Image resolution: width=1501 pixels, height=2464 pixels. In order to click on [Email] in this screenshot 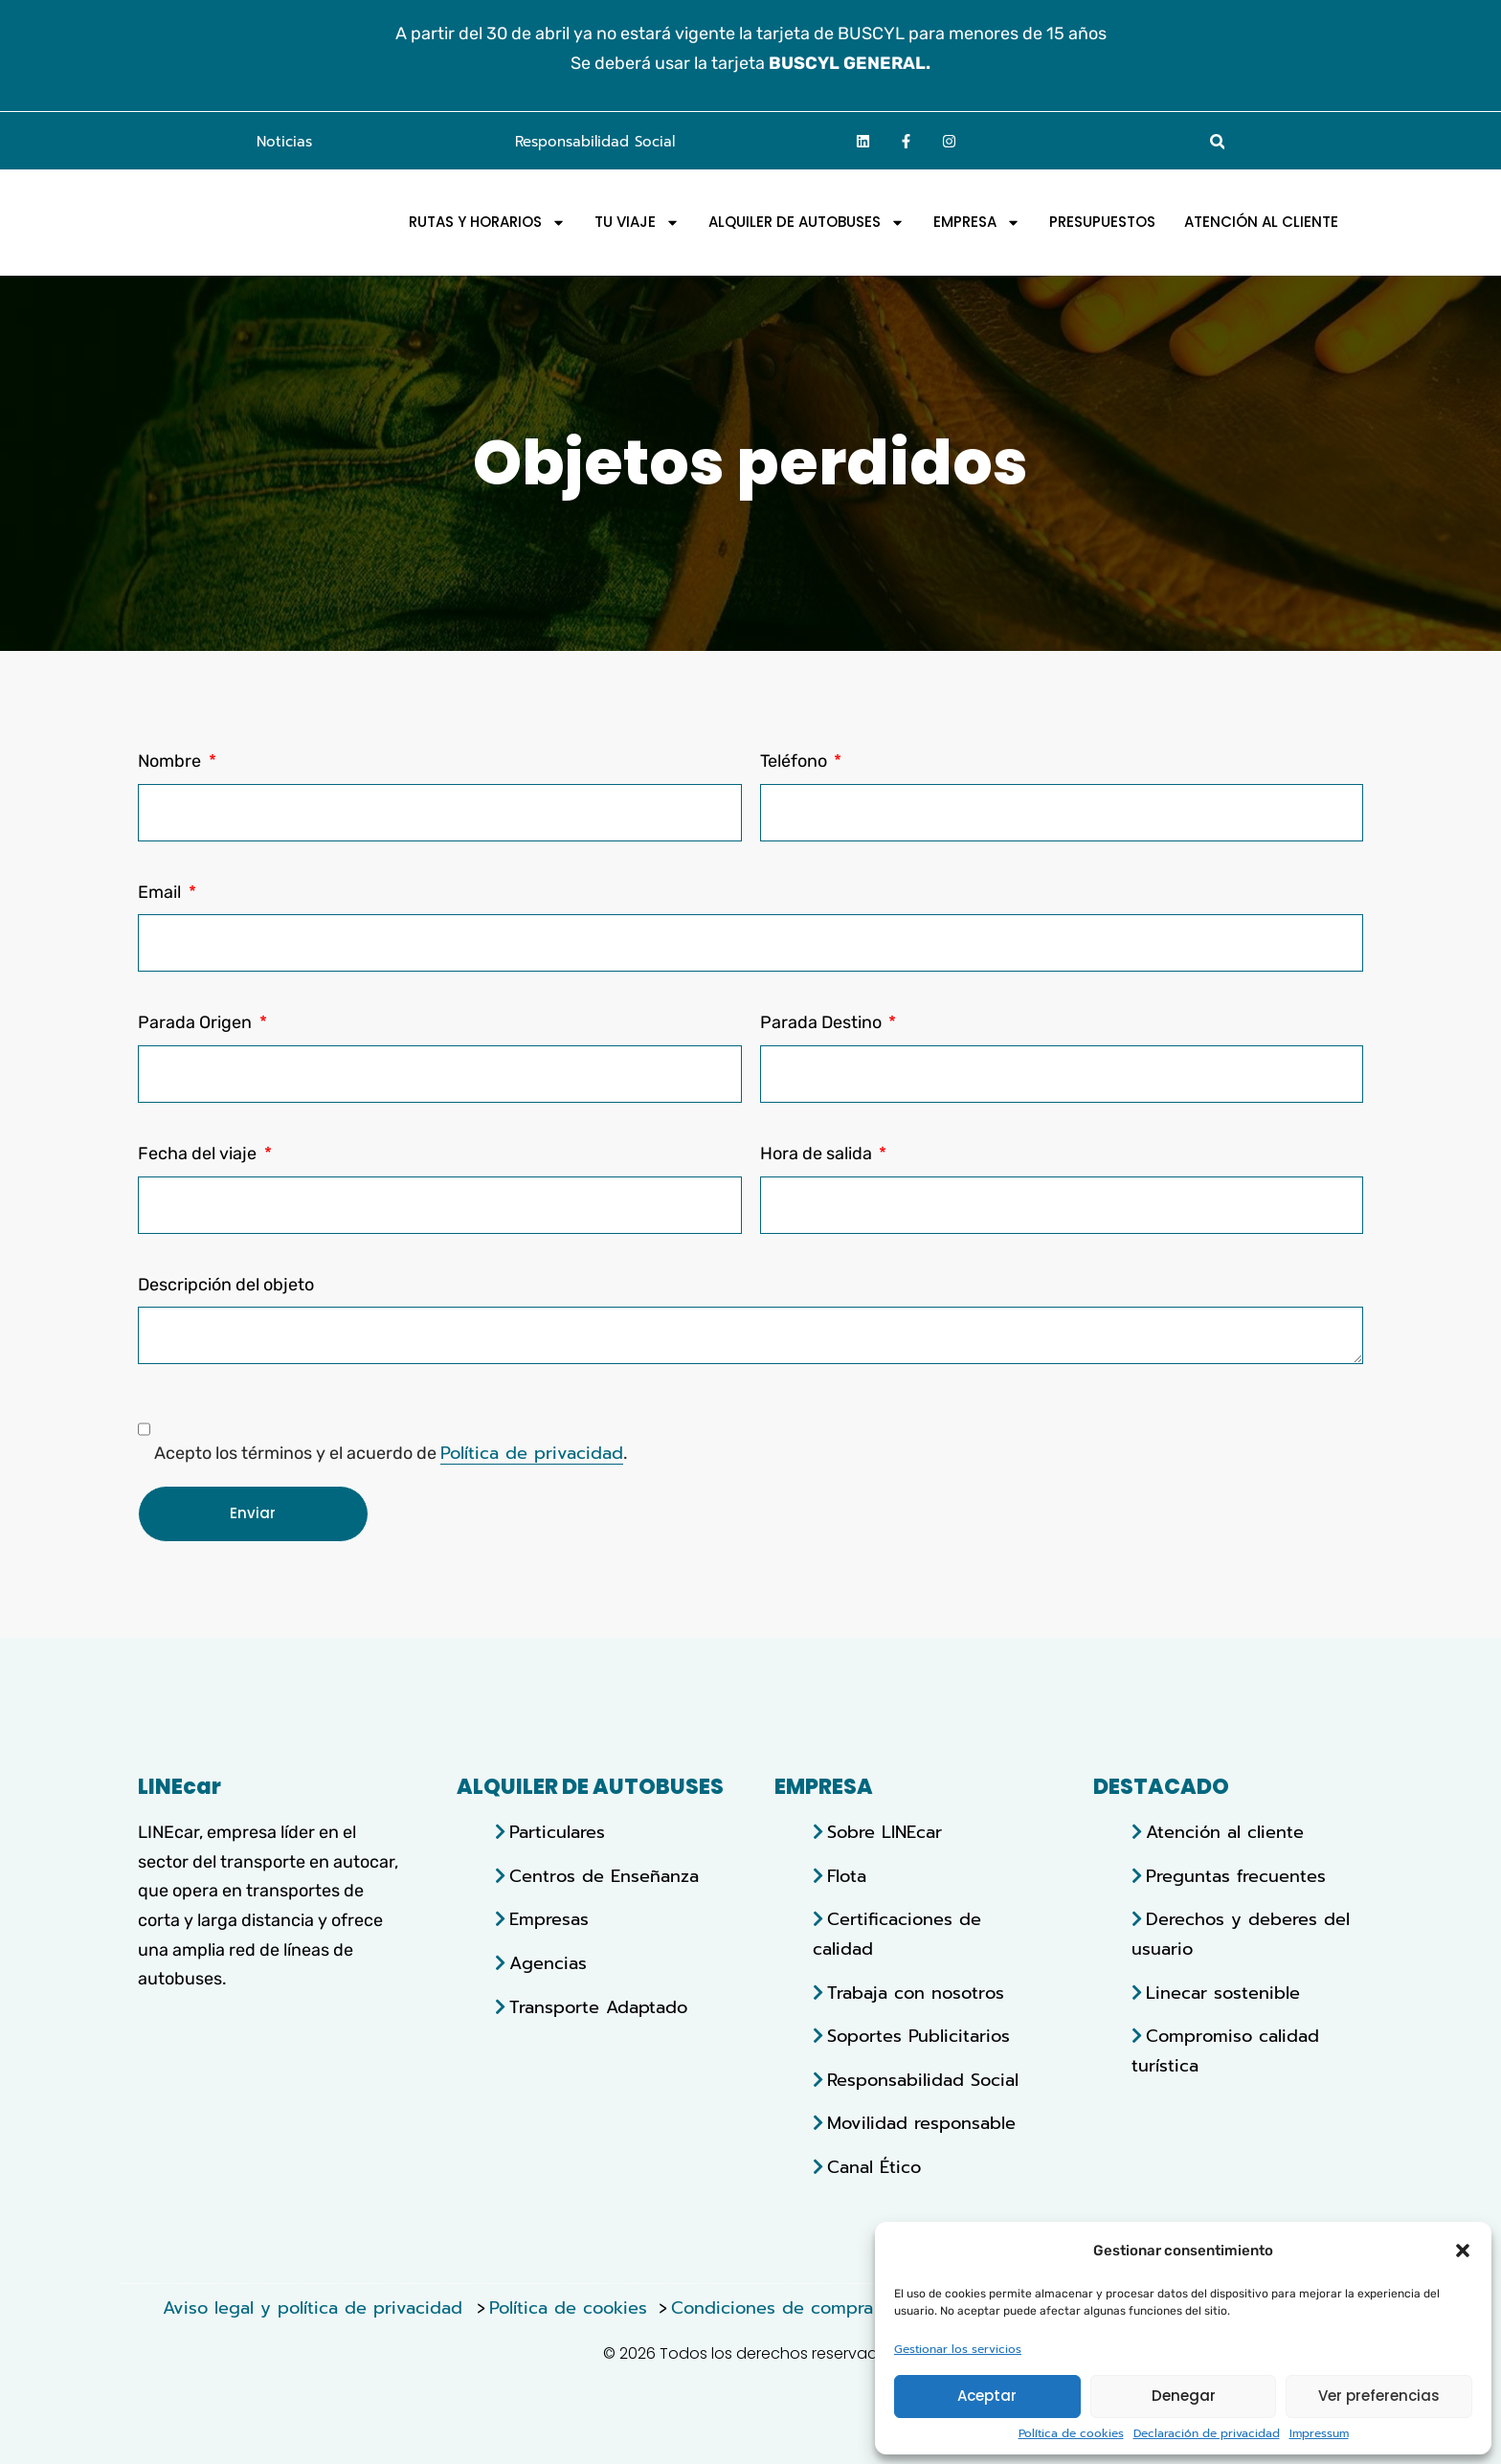, I will do `click(750, 943)`.